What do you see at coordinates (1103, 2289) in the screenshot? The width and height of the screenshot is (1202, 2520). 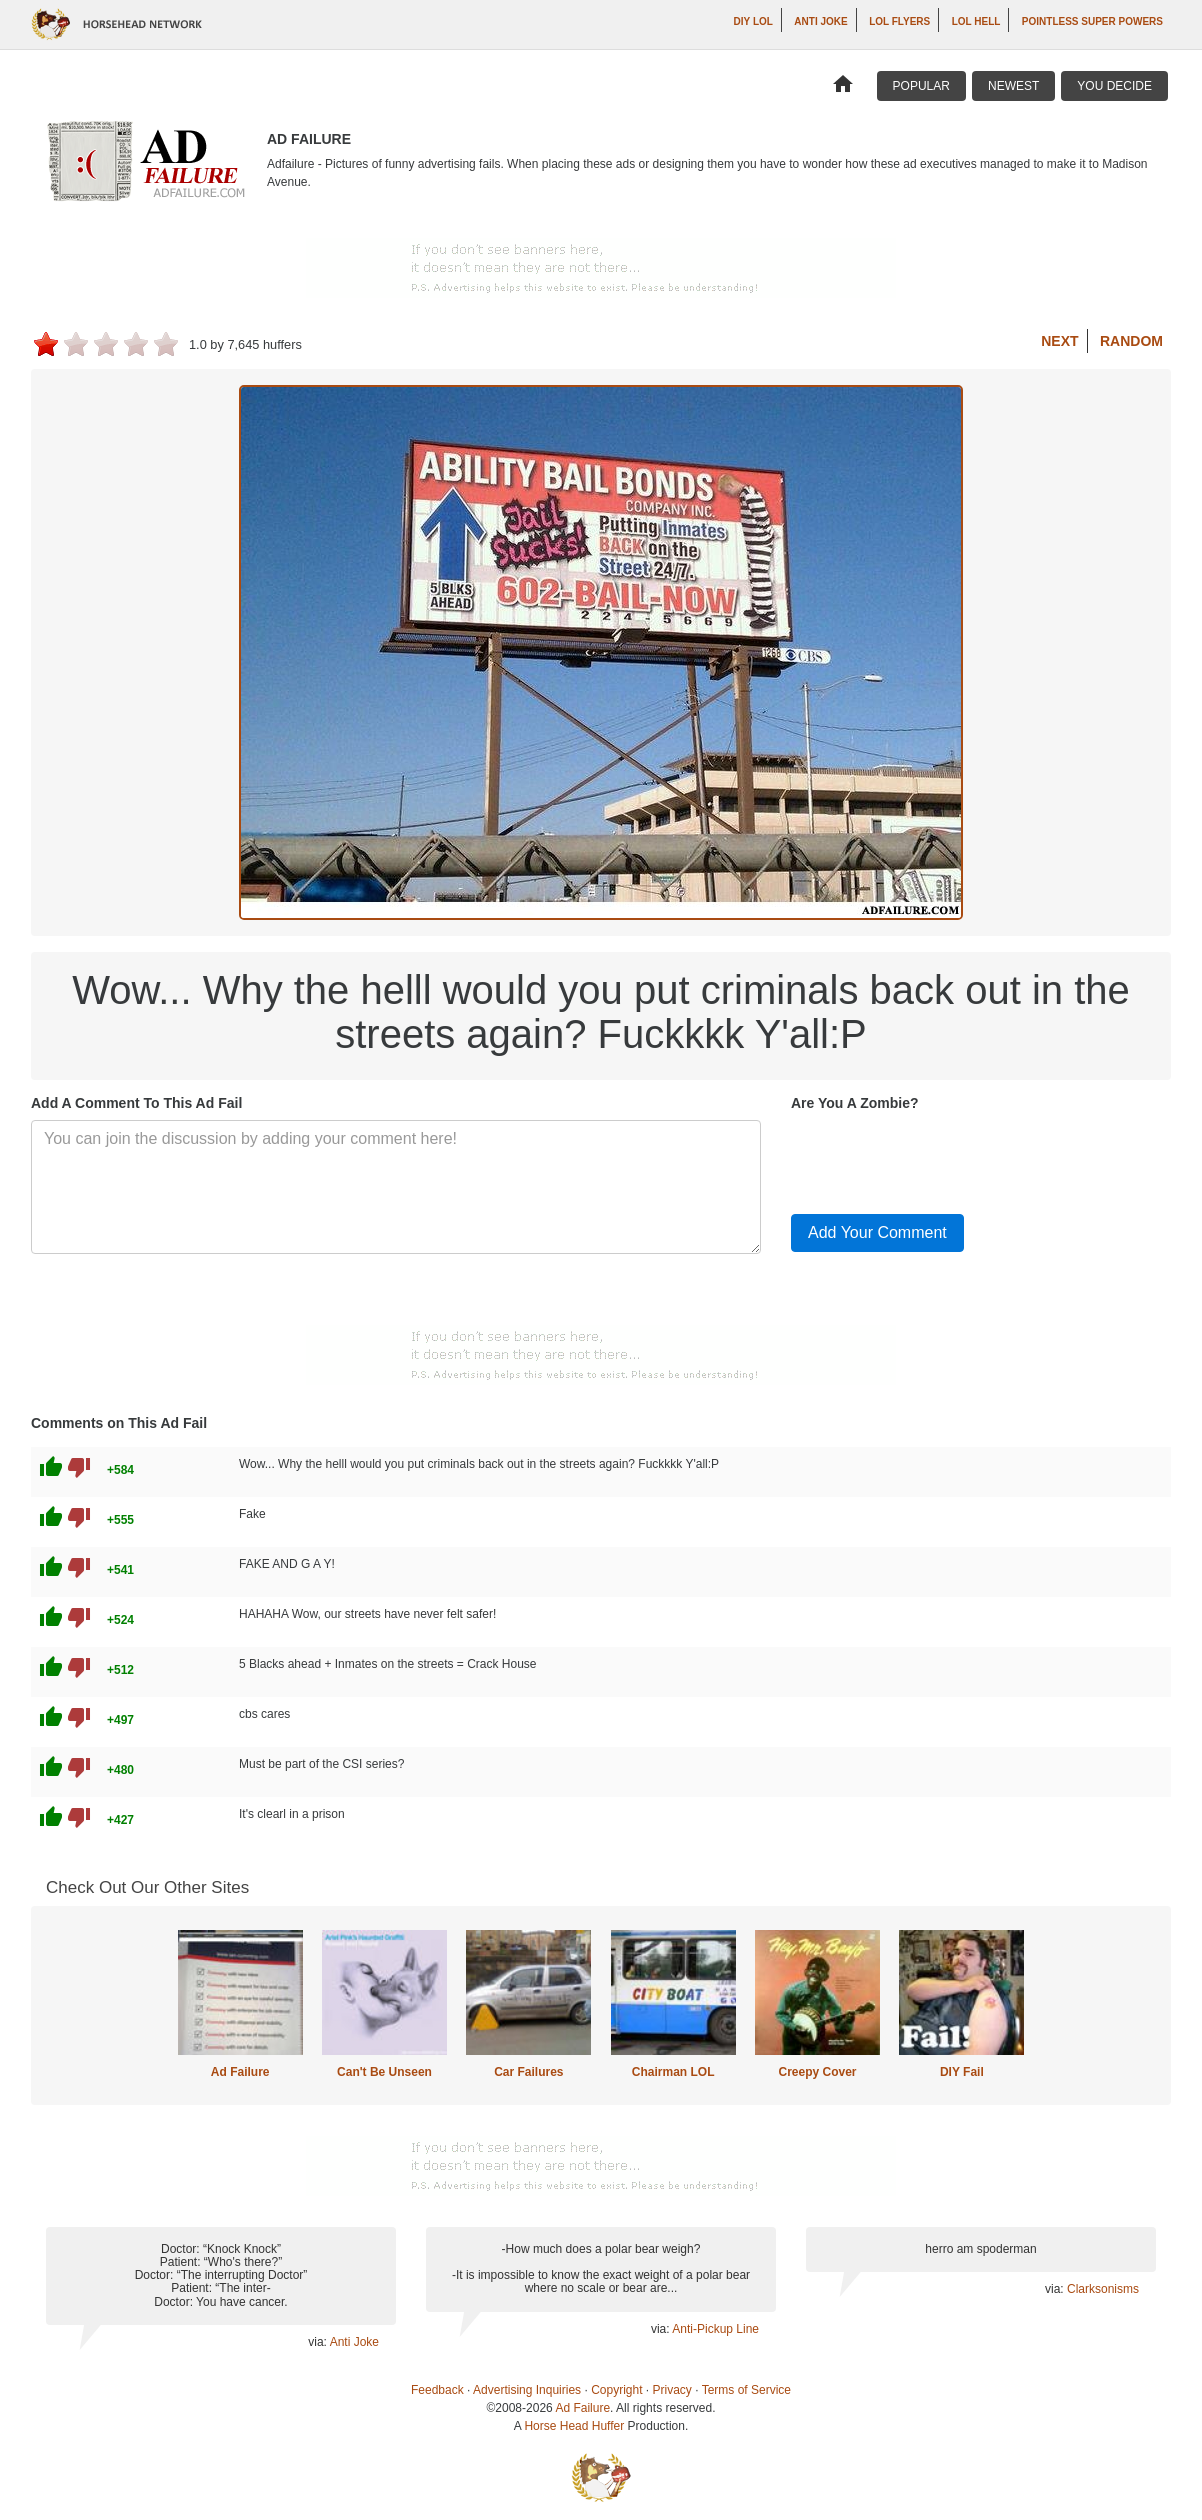 I see `Clarksonisms` at bounding box center [1103, 2289].